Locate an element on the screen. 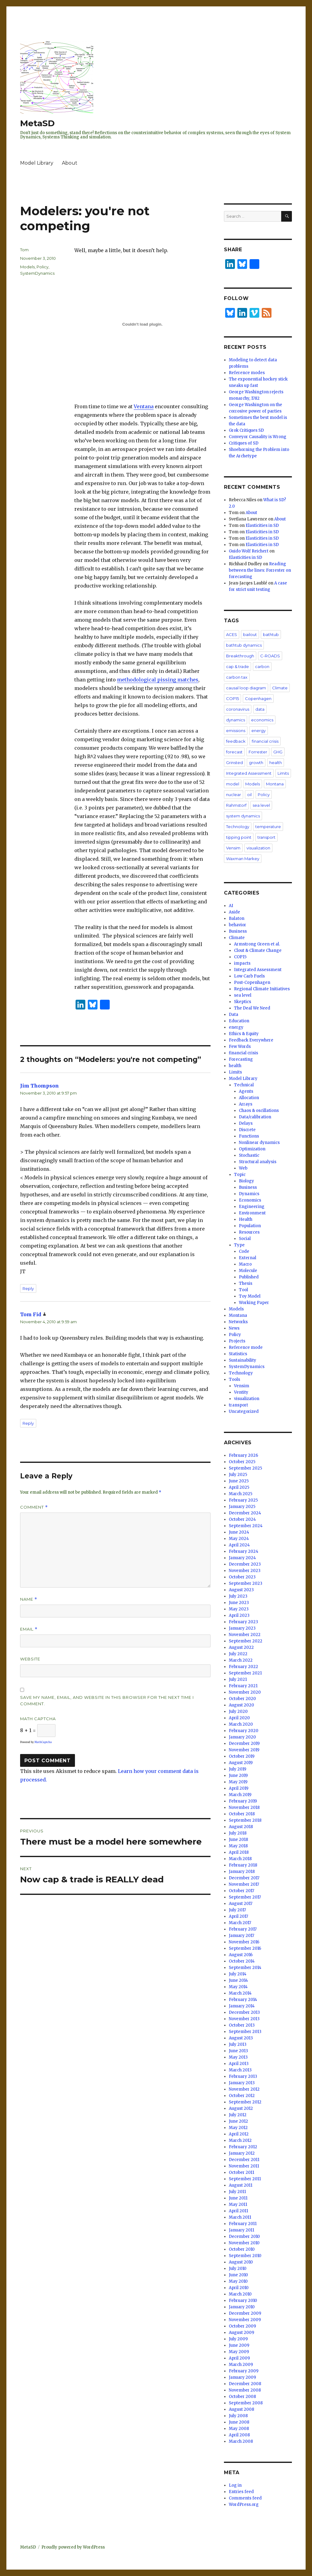 The height and width of the screenshot is (2576, 312). emissions is located at coordinates (235, 730).